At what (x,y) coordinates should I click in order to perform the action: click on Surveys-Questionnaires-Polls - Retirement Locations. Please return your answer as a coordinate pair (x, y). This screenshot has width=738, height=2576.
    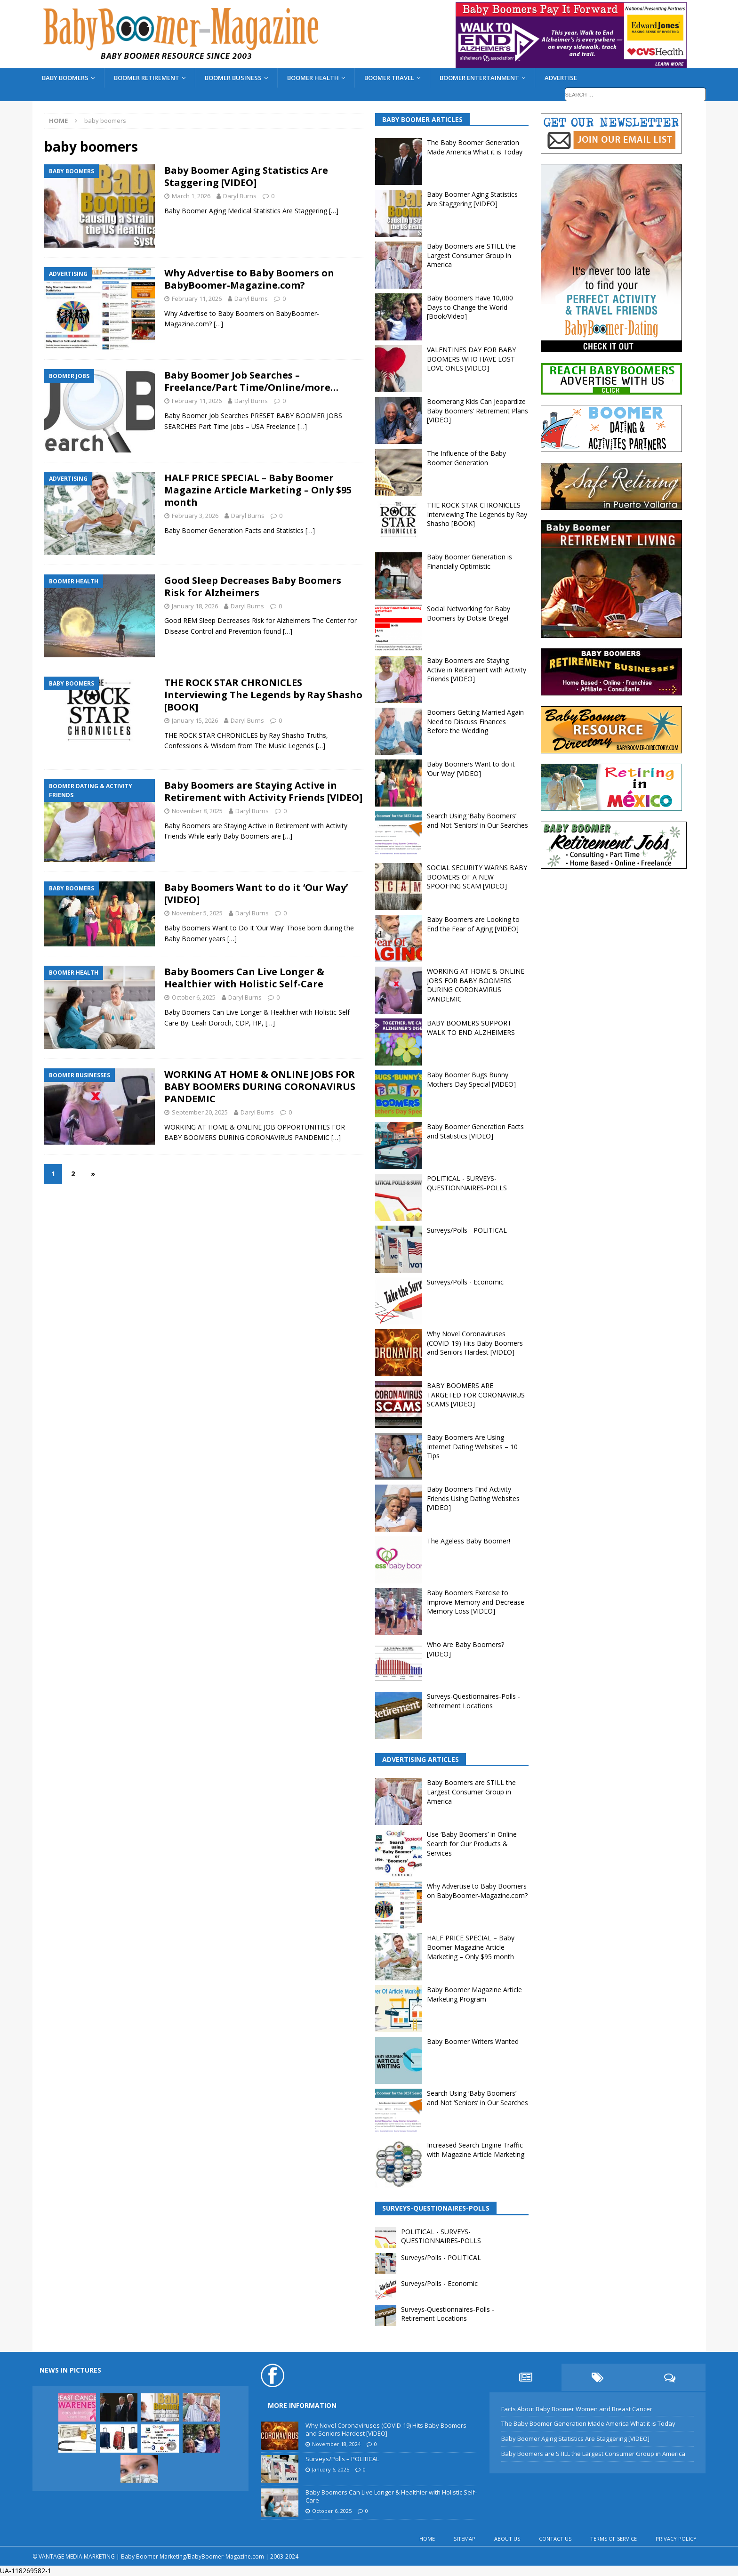
    Looking at the image, I should click on (473, 1701).